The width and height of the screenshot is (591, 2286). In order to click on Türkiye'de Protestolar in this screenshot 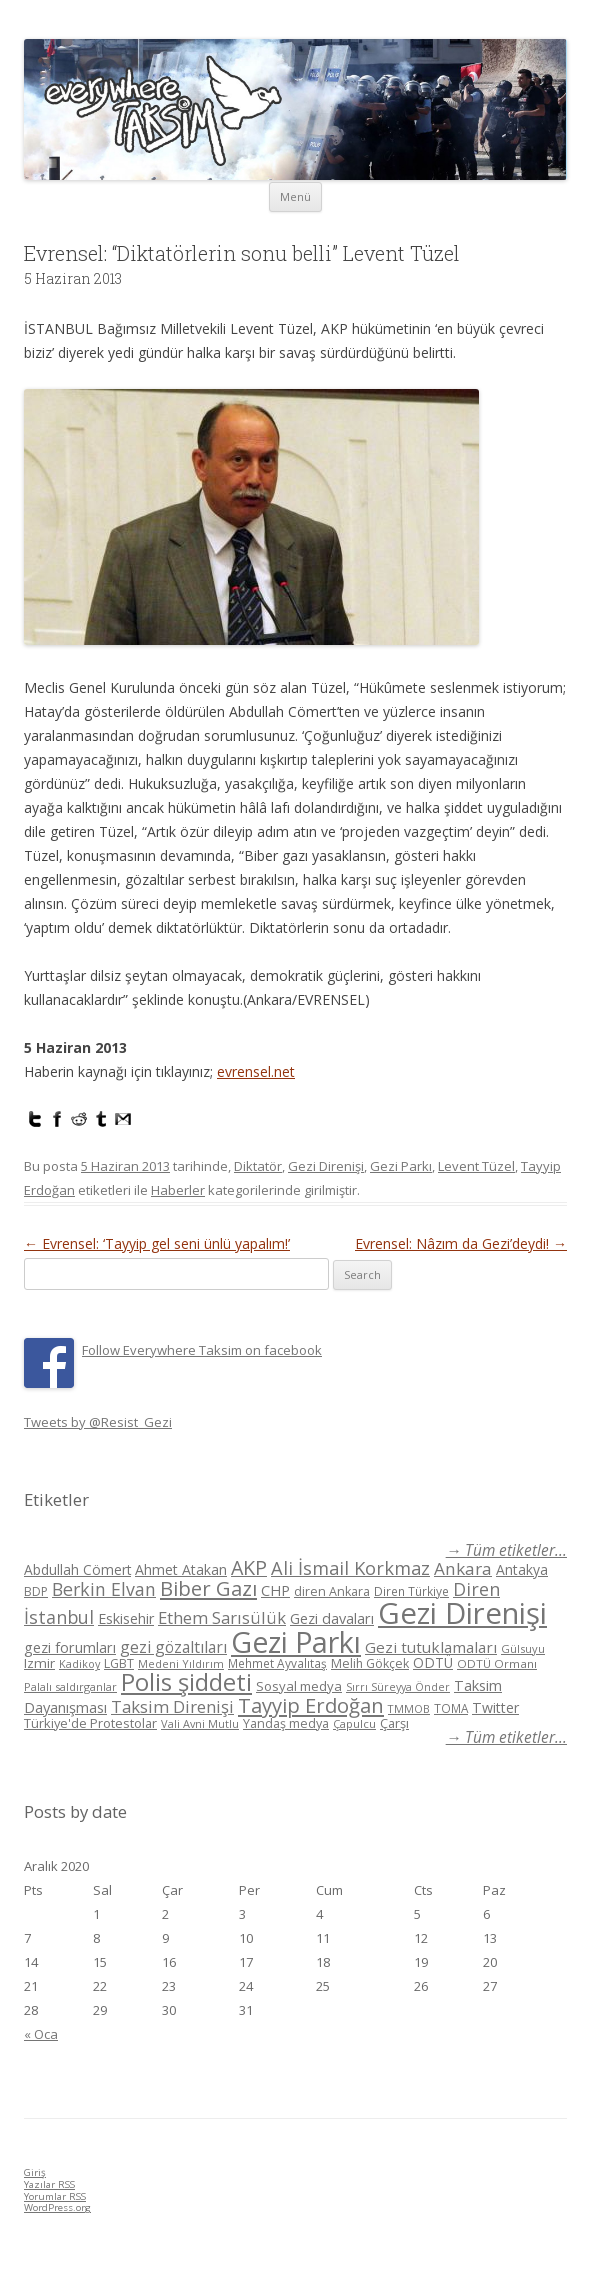, I will do `click(90, 1723)`.